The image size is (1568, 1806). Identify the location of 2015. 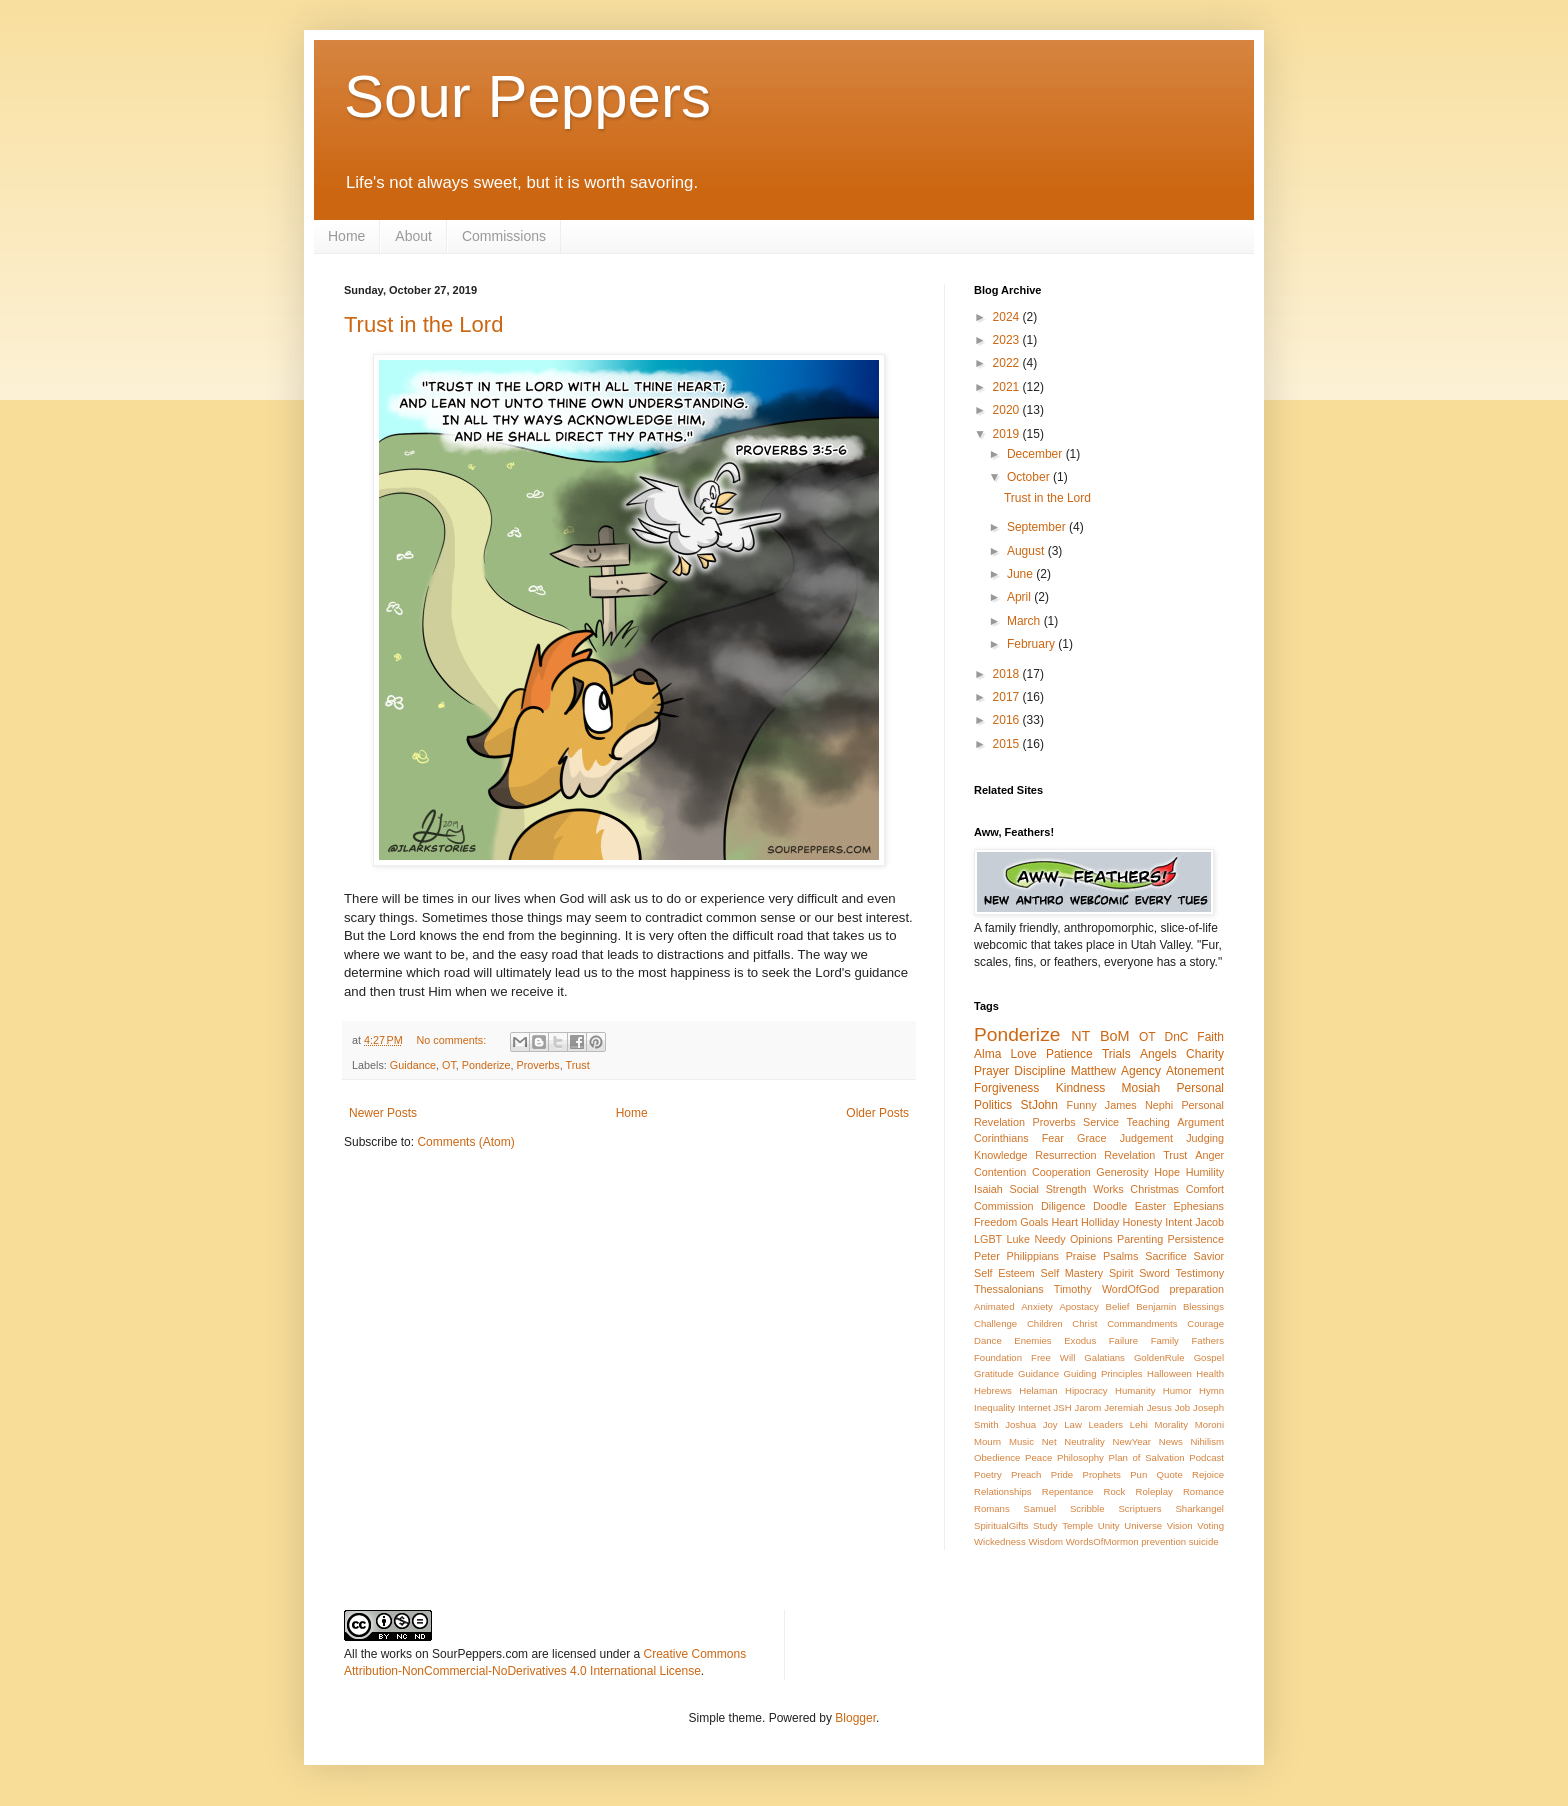
(1008, 744).